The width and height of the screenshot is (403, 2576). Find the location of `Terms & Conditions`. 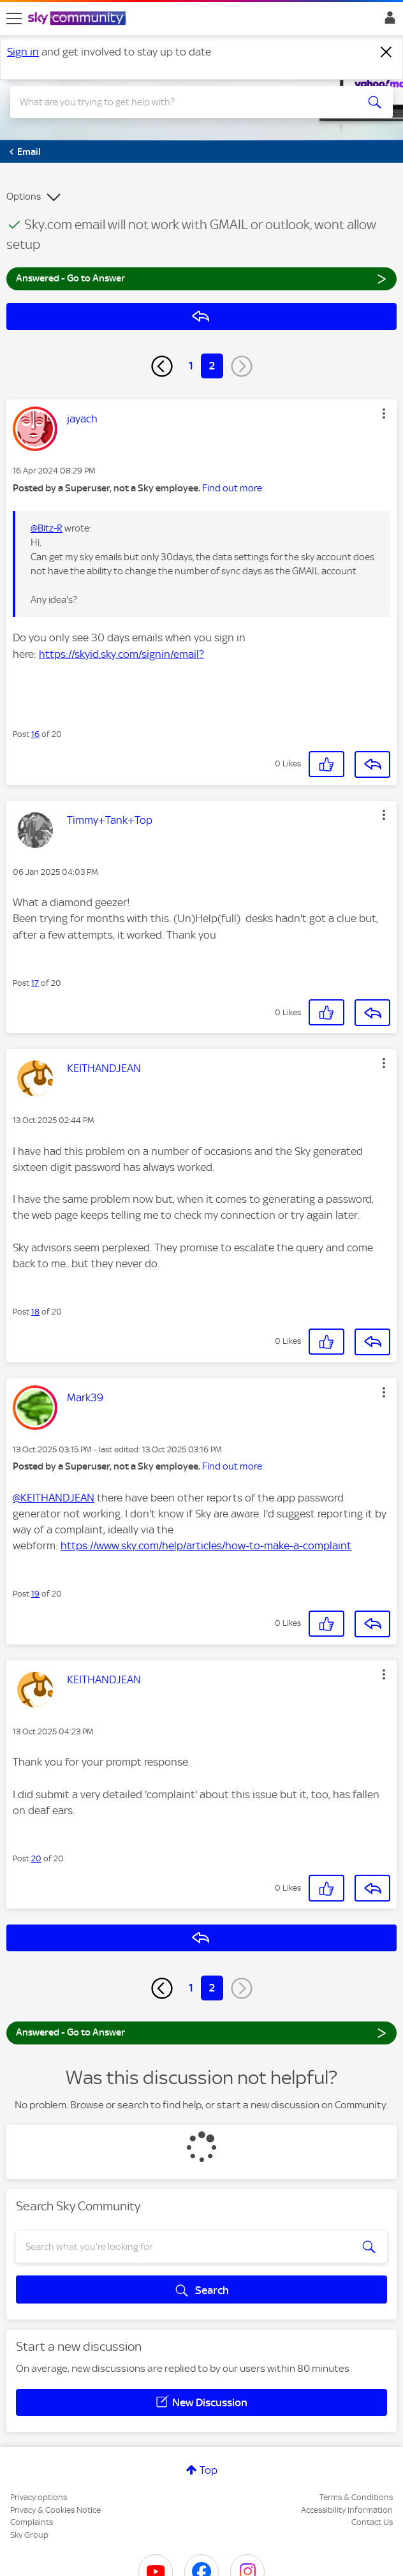

Terms & Conditions is located at coordinates (356, 2497).